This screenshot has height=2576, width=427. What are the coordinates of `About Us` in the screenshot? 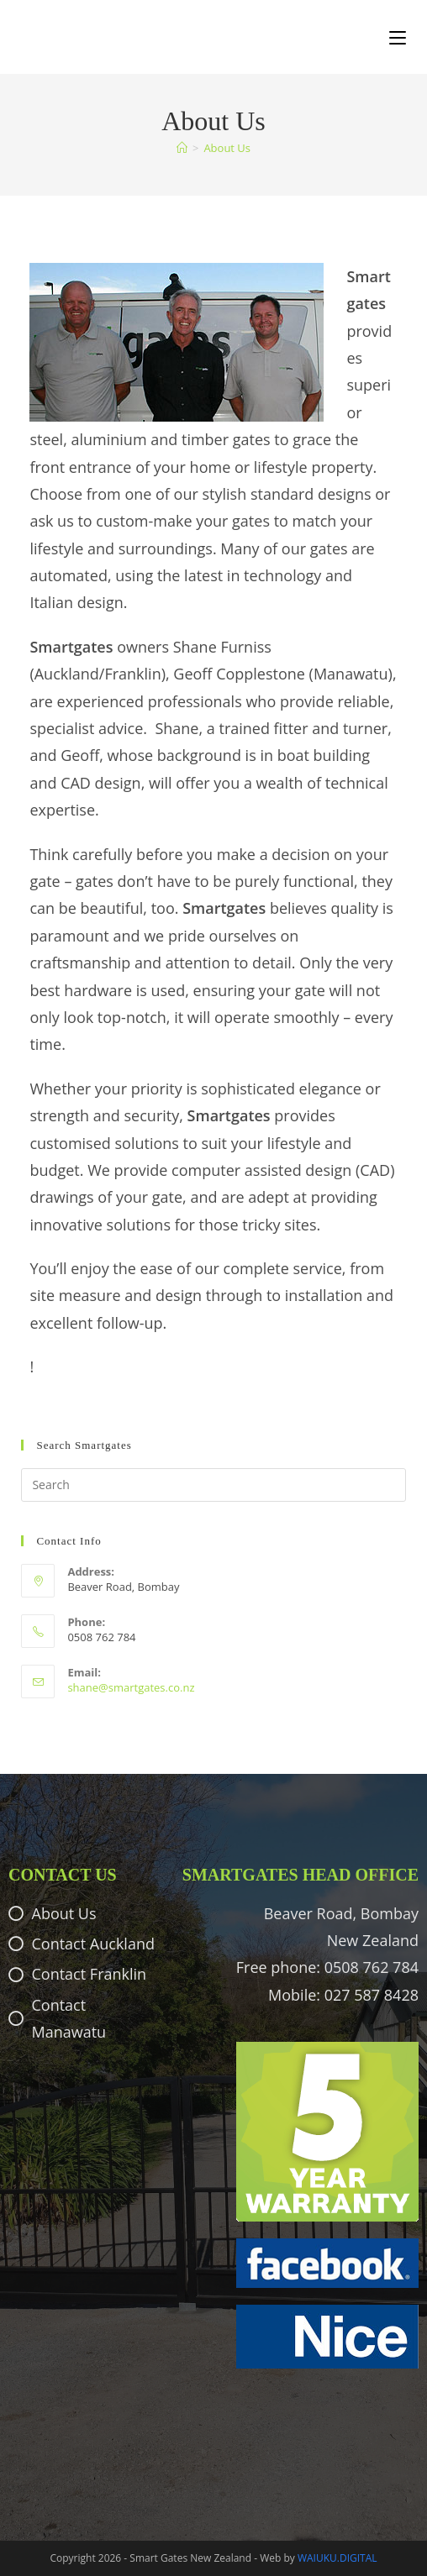 It's located at (226, 147).